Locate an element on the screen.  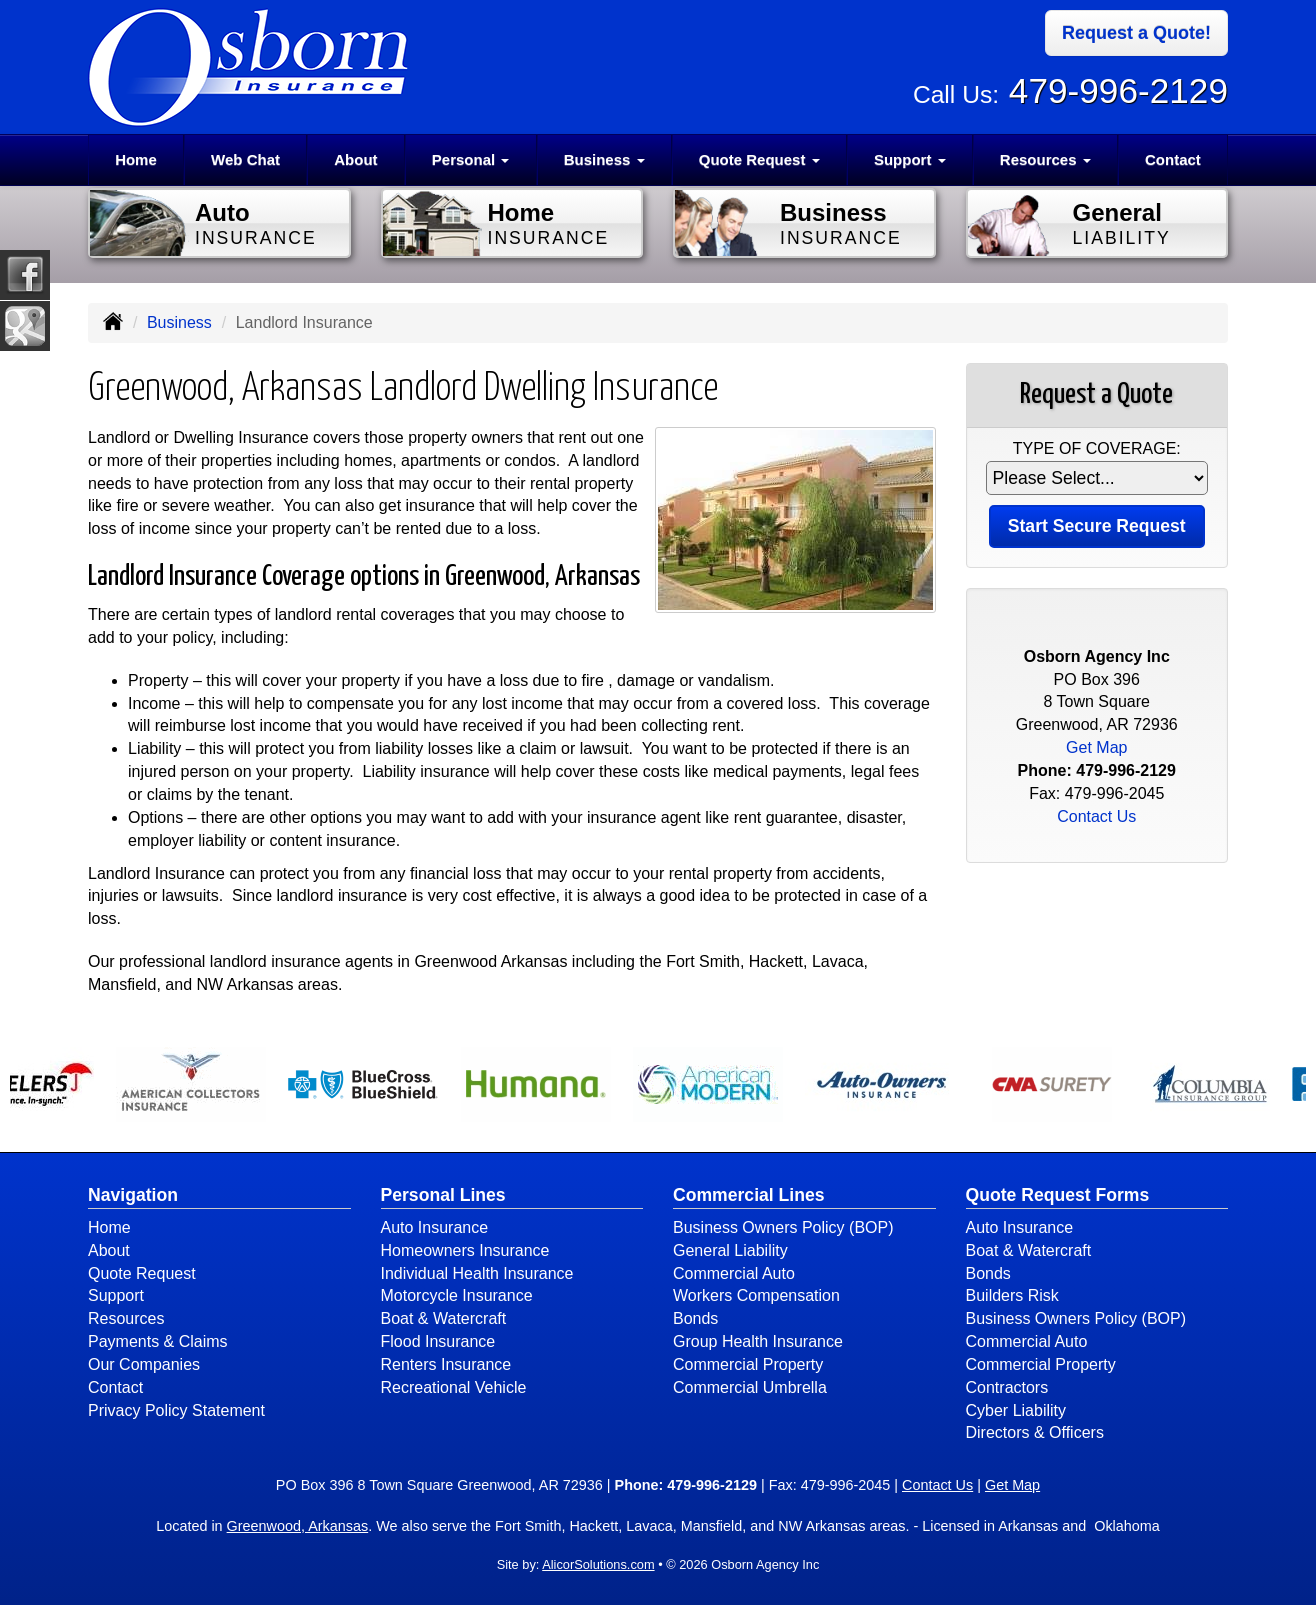
Boat & Watercraft is located at coordinates (444, 1318).